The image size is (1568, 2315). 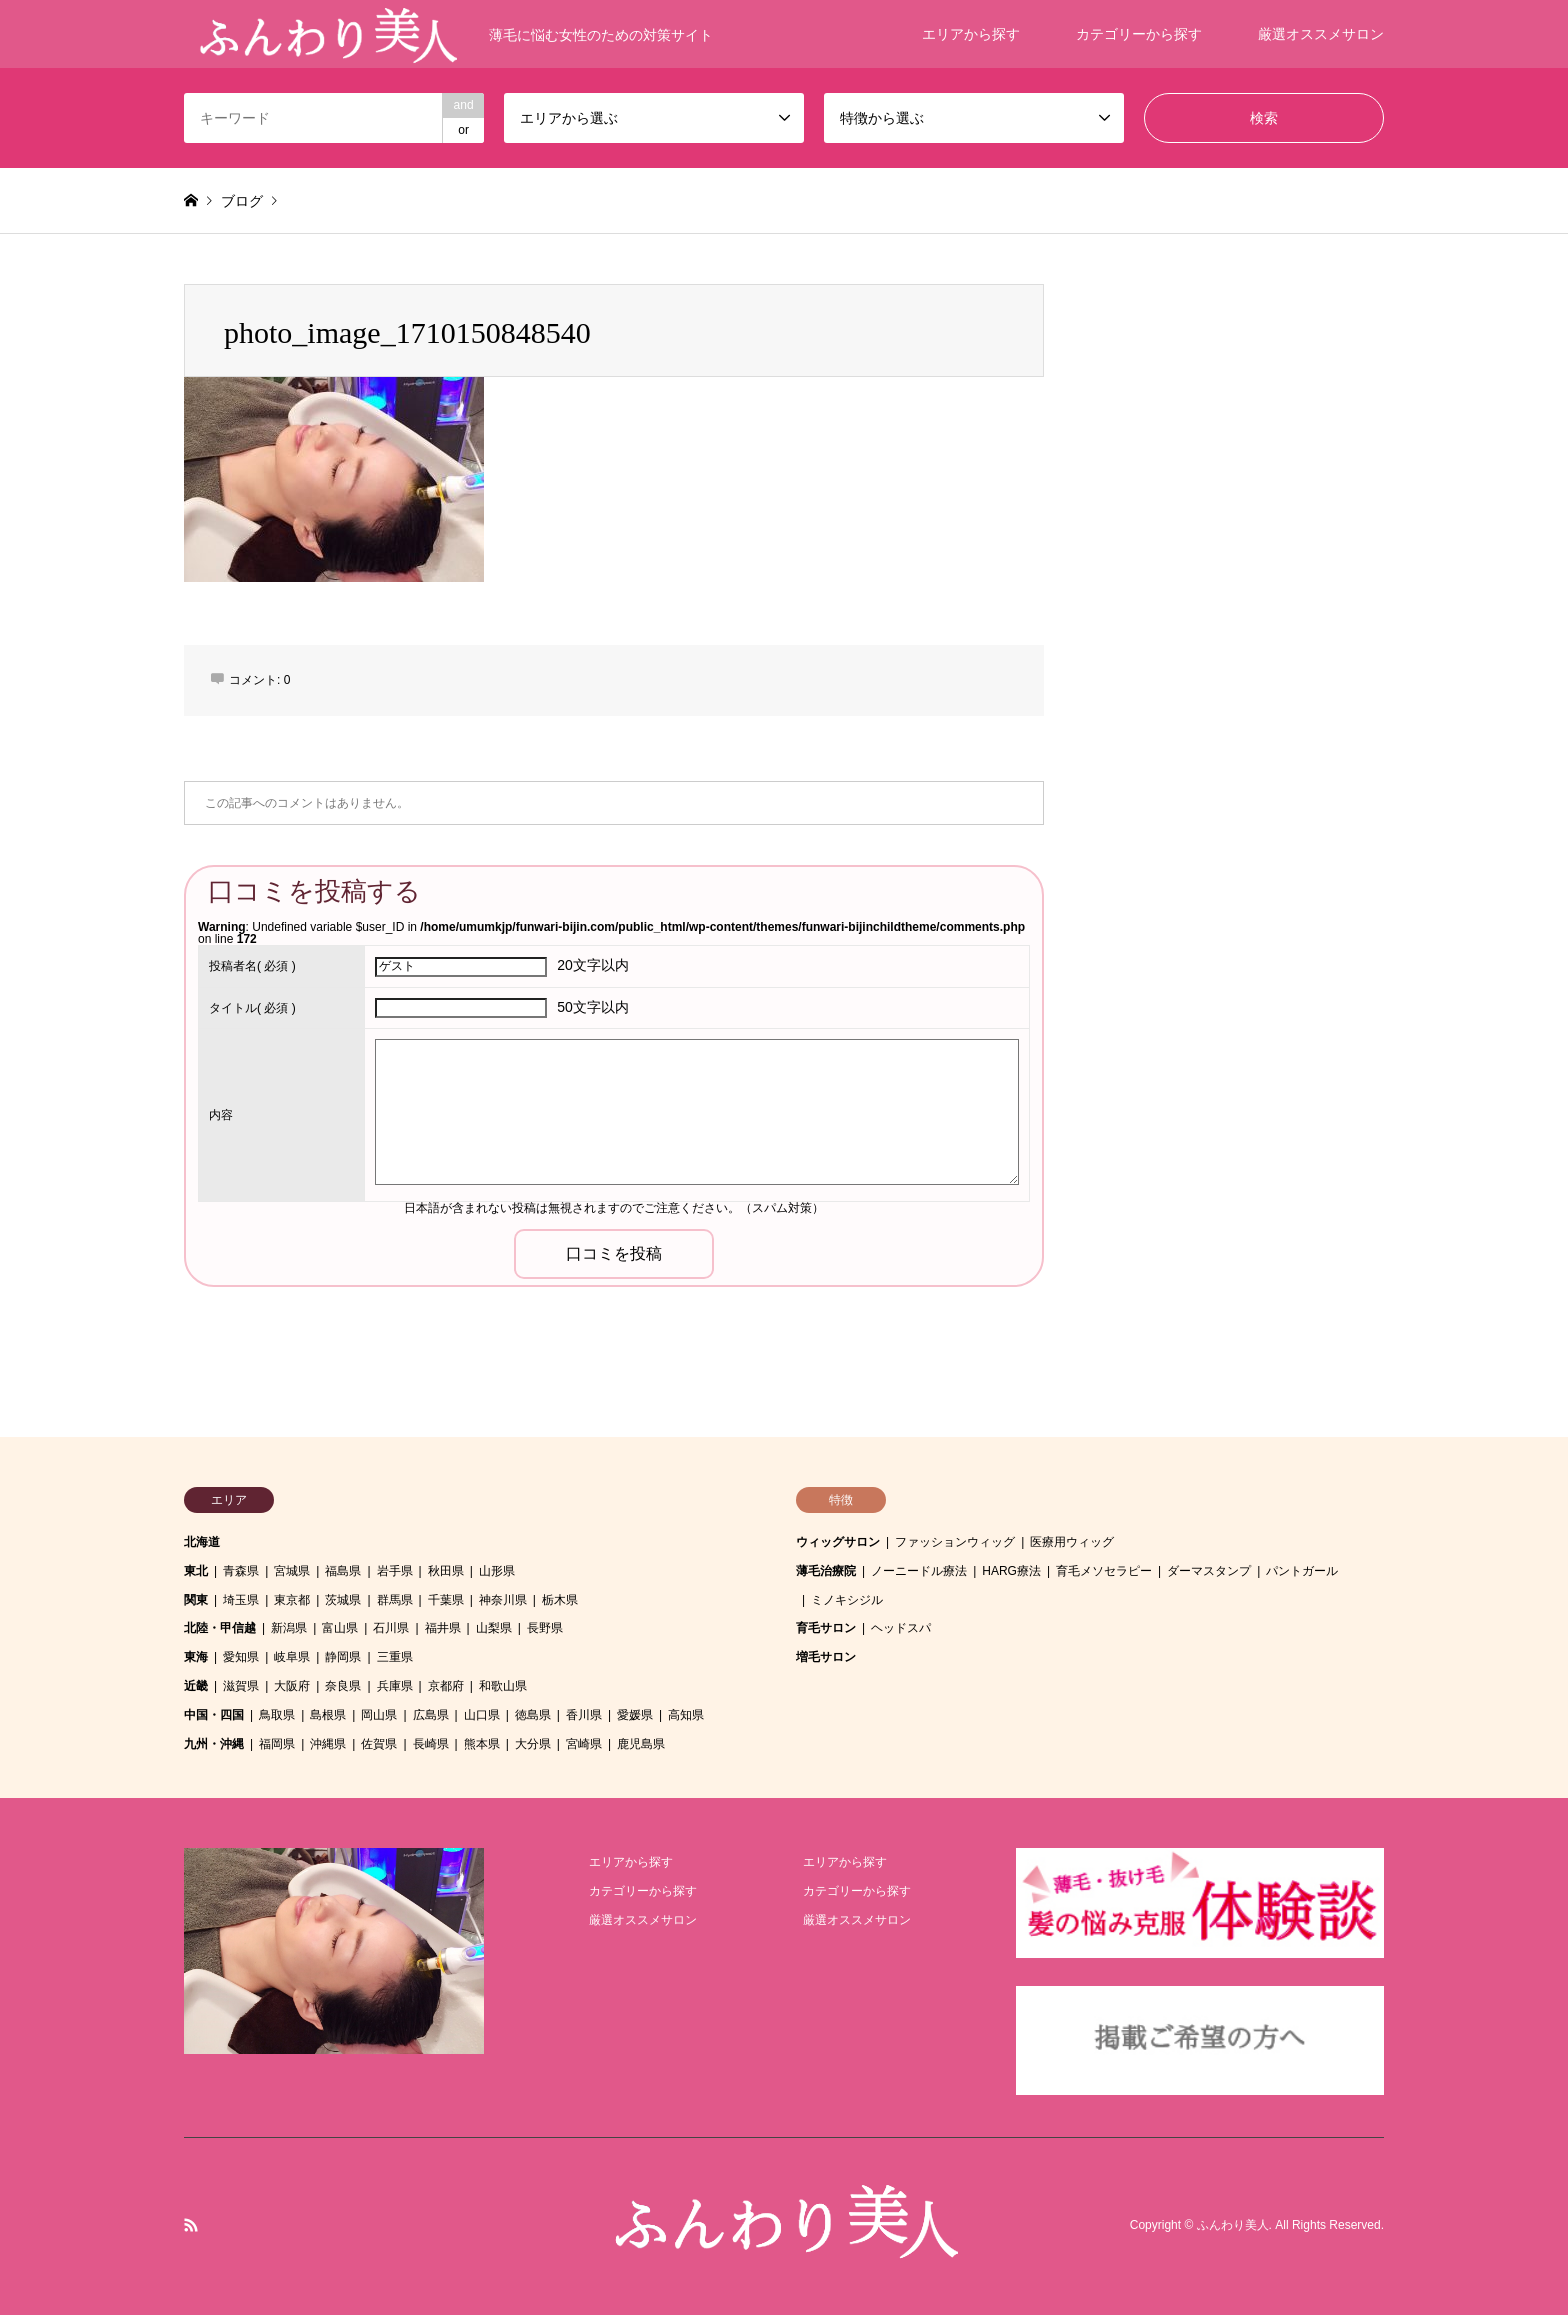 What do you see at coordinates (214, 1715) in the screenshot?
I see `中国・四国` at bounding box center [214, 1715].